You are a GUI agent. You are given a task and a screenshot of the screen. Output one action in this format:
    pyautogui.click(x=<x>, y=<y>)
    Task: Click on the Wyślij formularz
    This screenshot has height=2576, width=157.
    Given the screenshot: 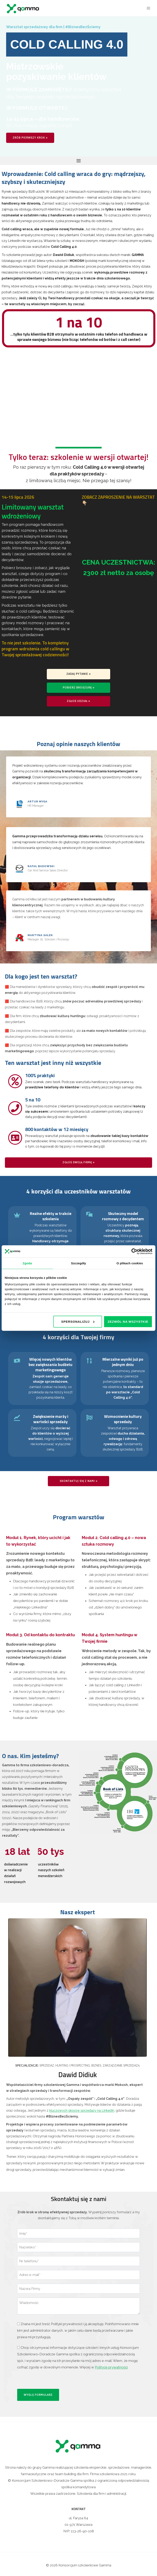 What is the action you would take?
    pyautogui.click(x=38, y=2406)
    